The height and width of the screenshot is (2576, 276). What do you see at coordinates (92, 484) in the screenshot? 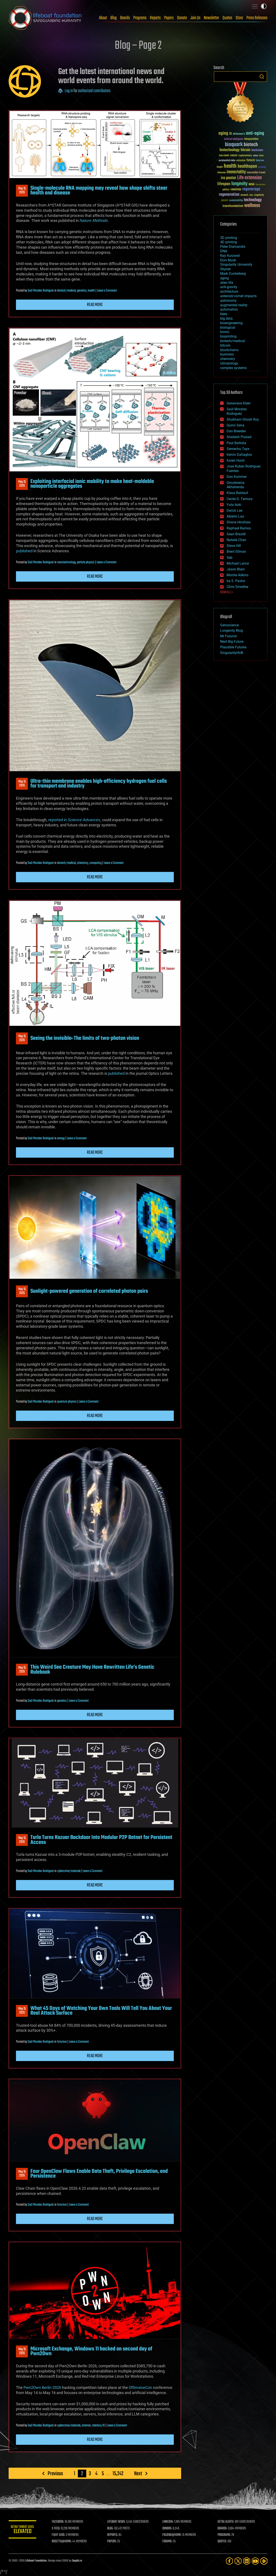
I see `Exploiting interfacial ionic mobility to make heat-moldable nanoparticle aggregates` at bounding box center [92, 484].